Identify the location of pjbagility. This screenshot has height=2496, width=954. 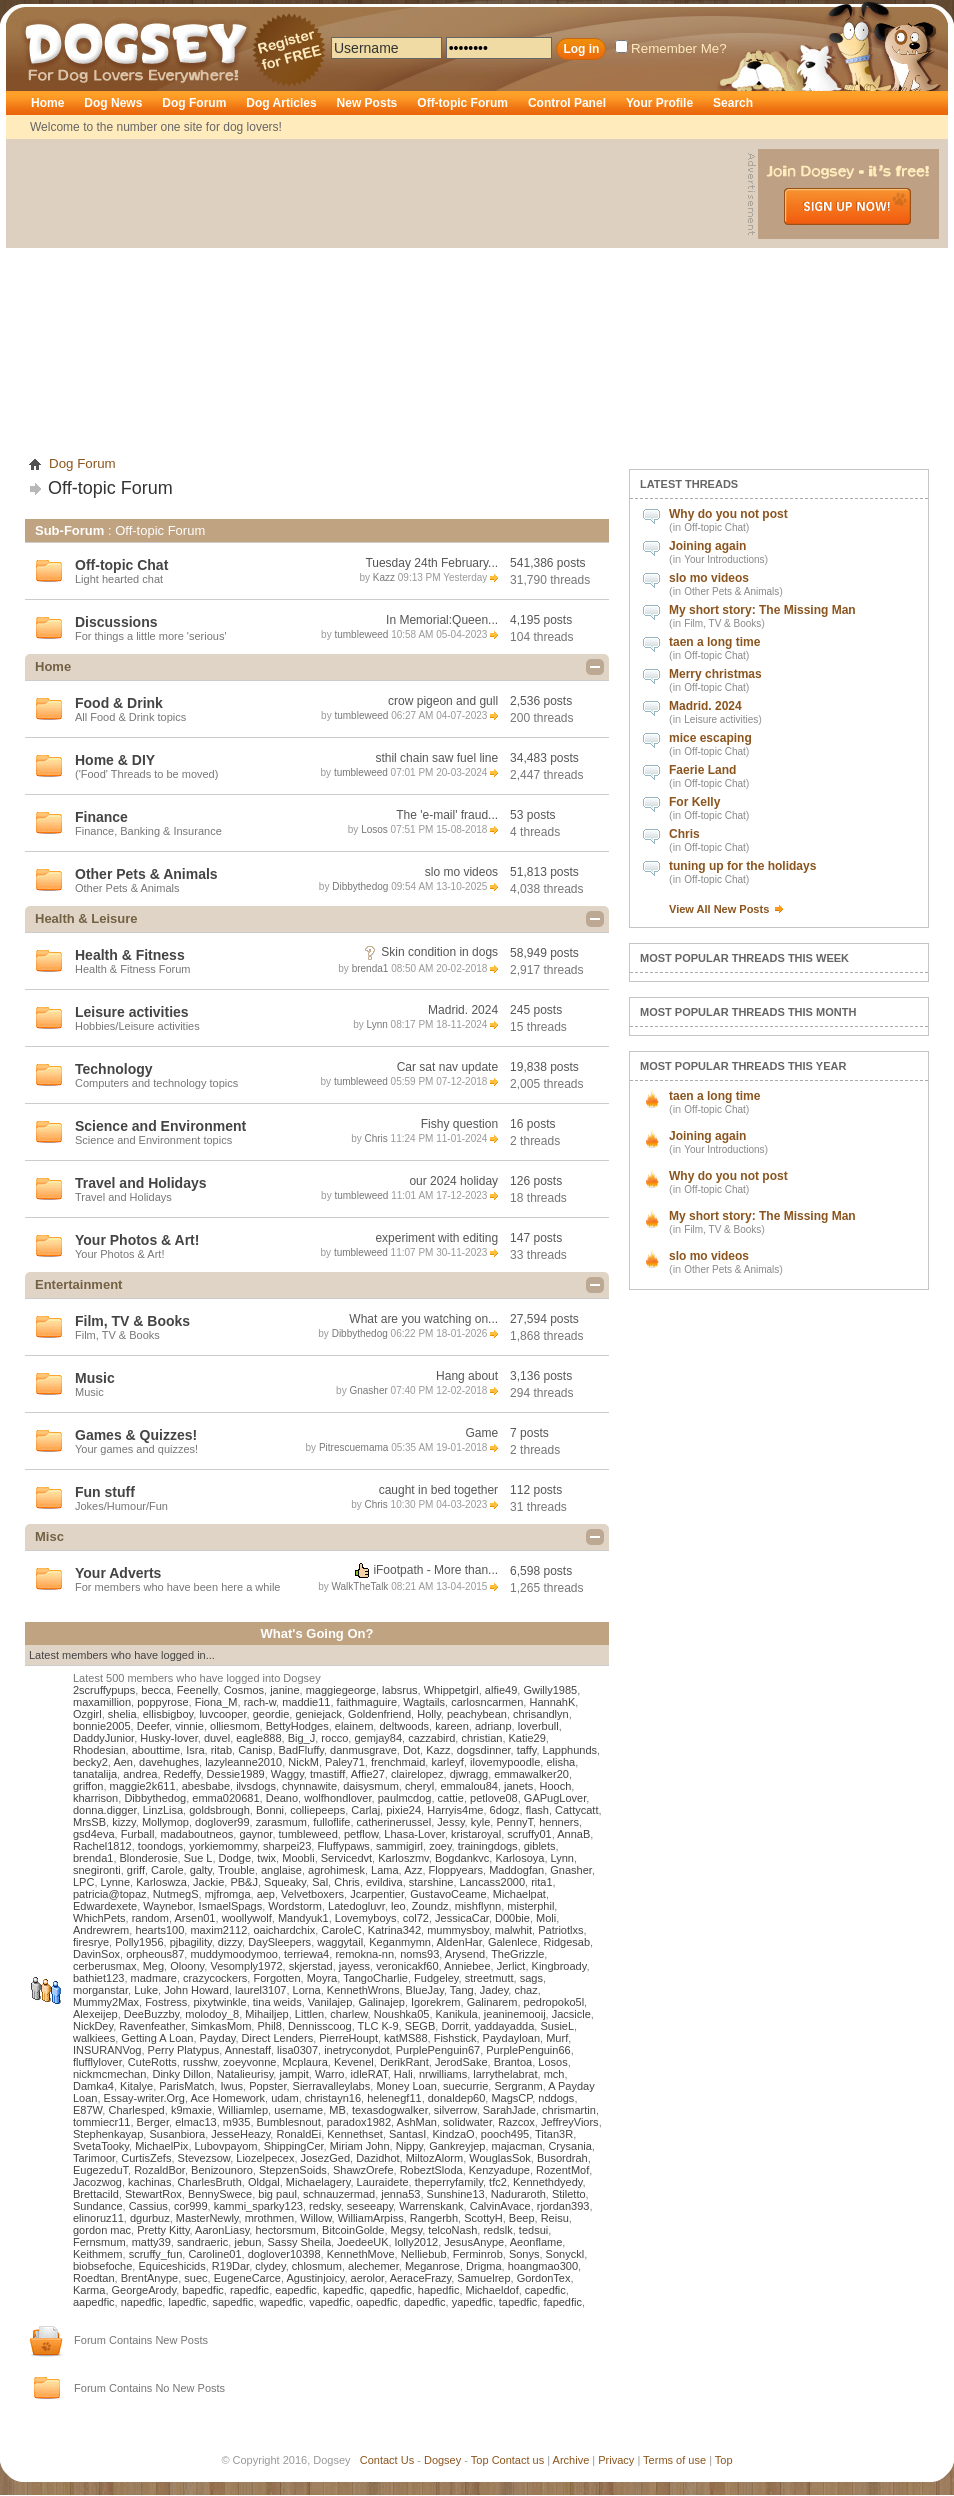
(191, 1942).